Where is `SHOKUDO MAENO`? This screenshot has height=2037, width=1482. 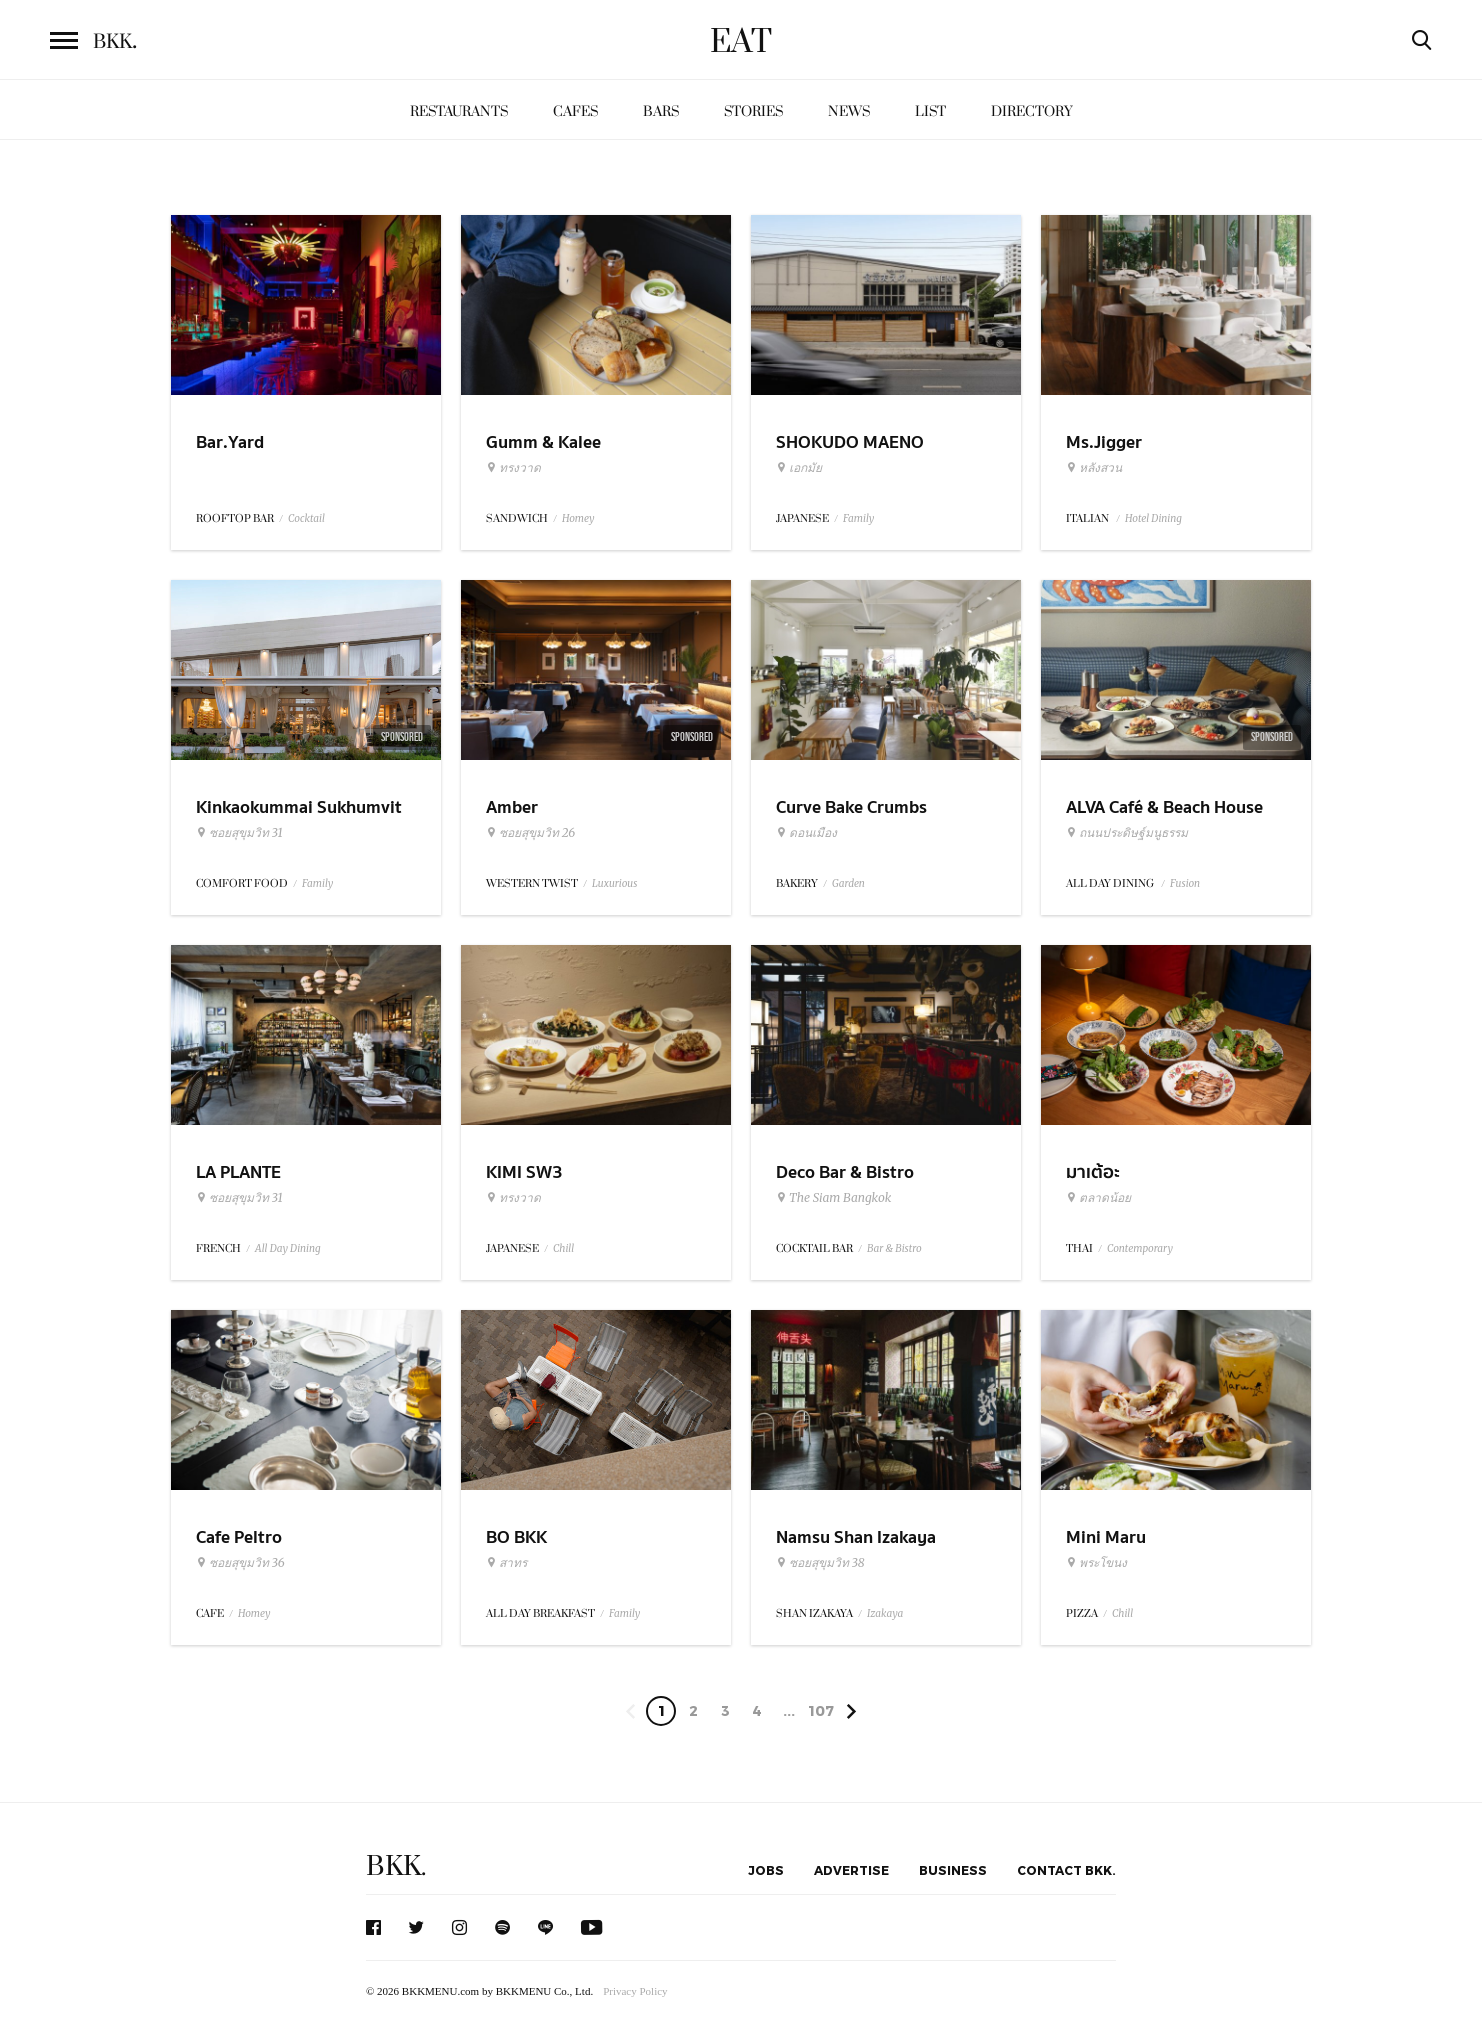
SHOKUDO MAENO is located at coordinates (850, 442).